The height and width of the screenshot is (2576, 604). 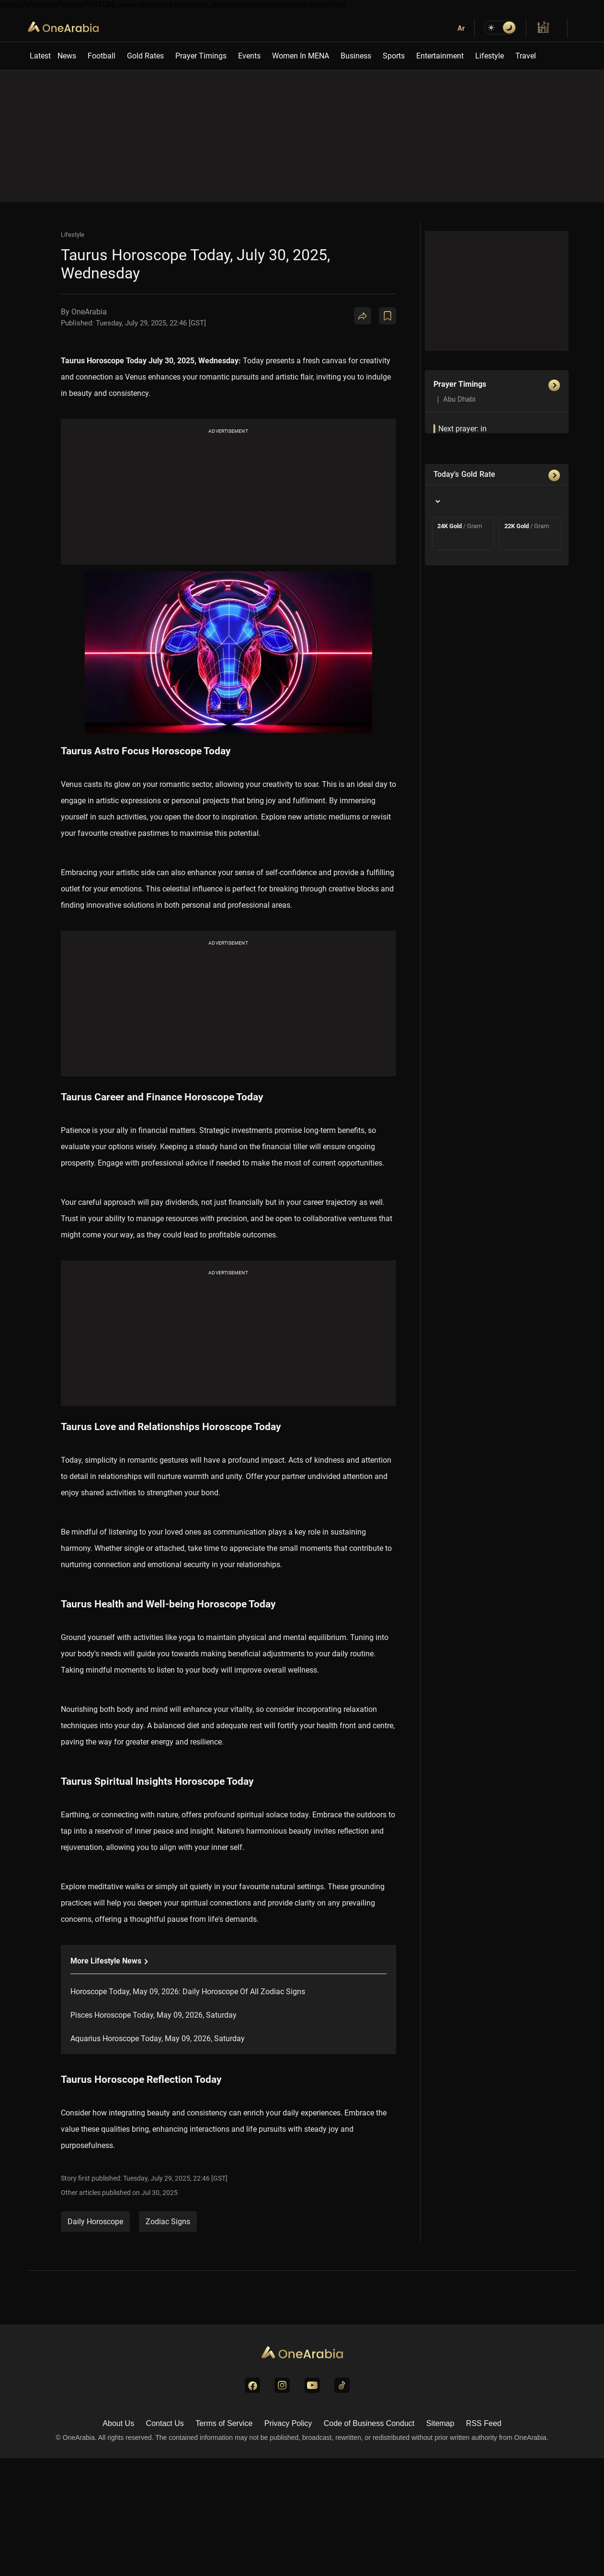 I want to click on Latest, so click(x=40, y=55).